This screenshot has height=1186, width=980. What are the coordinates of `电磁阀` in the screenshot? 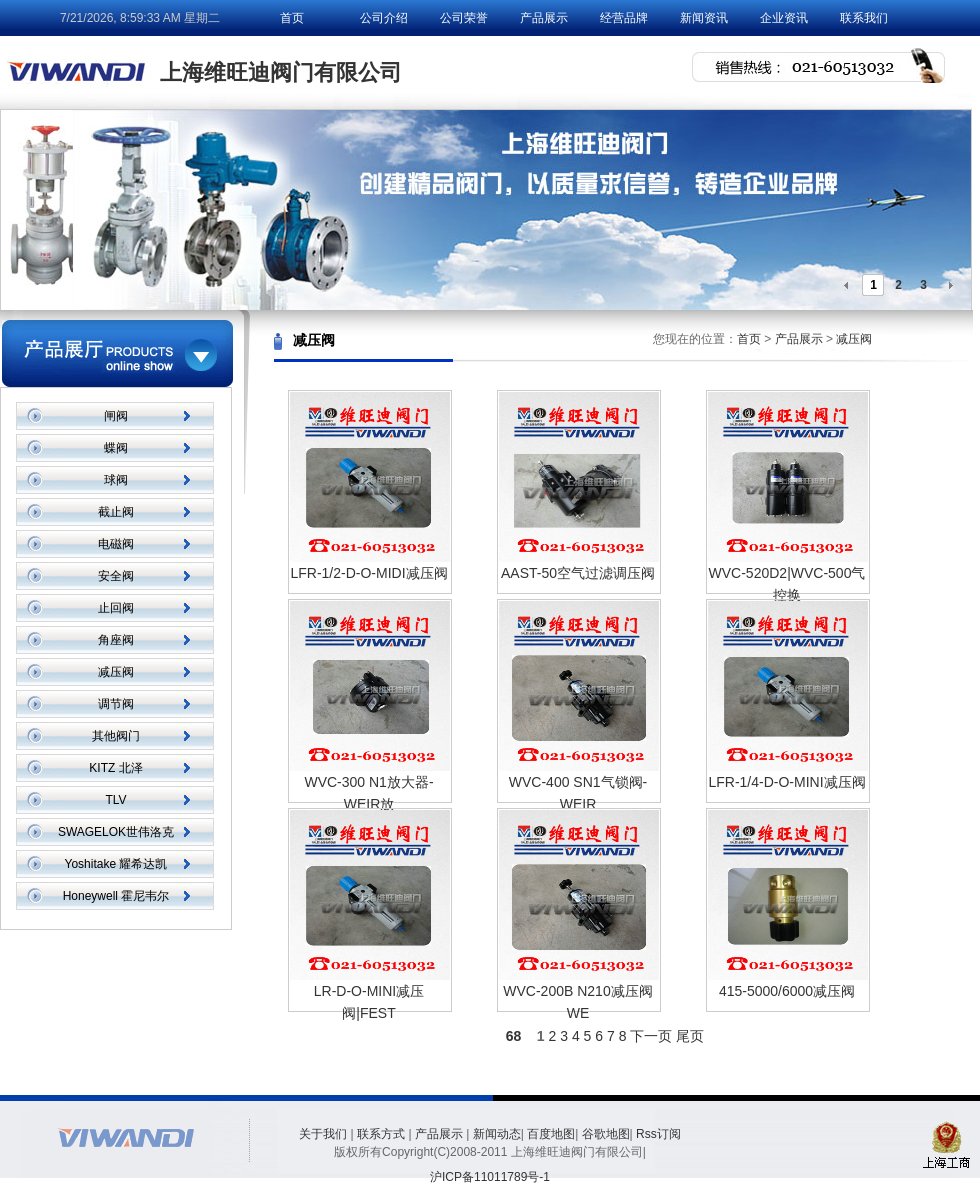 It's located at (116, 544).